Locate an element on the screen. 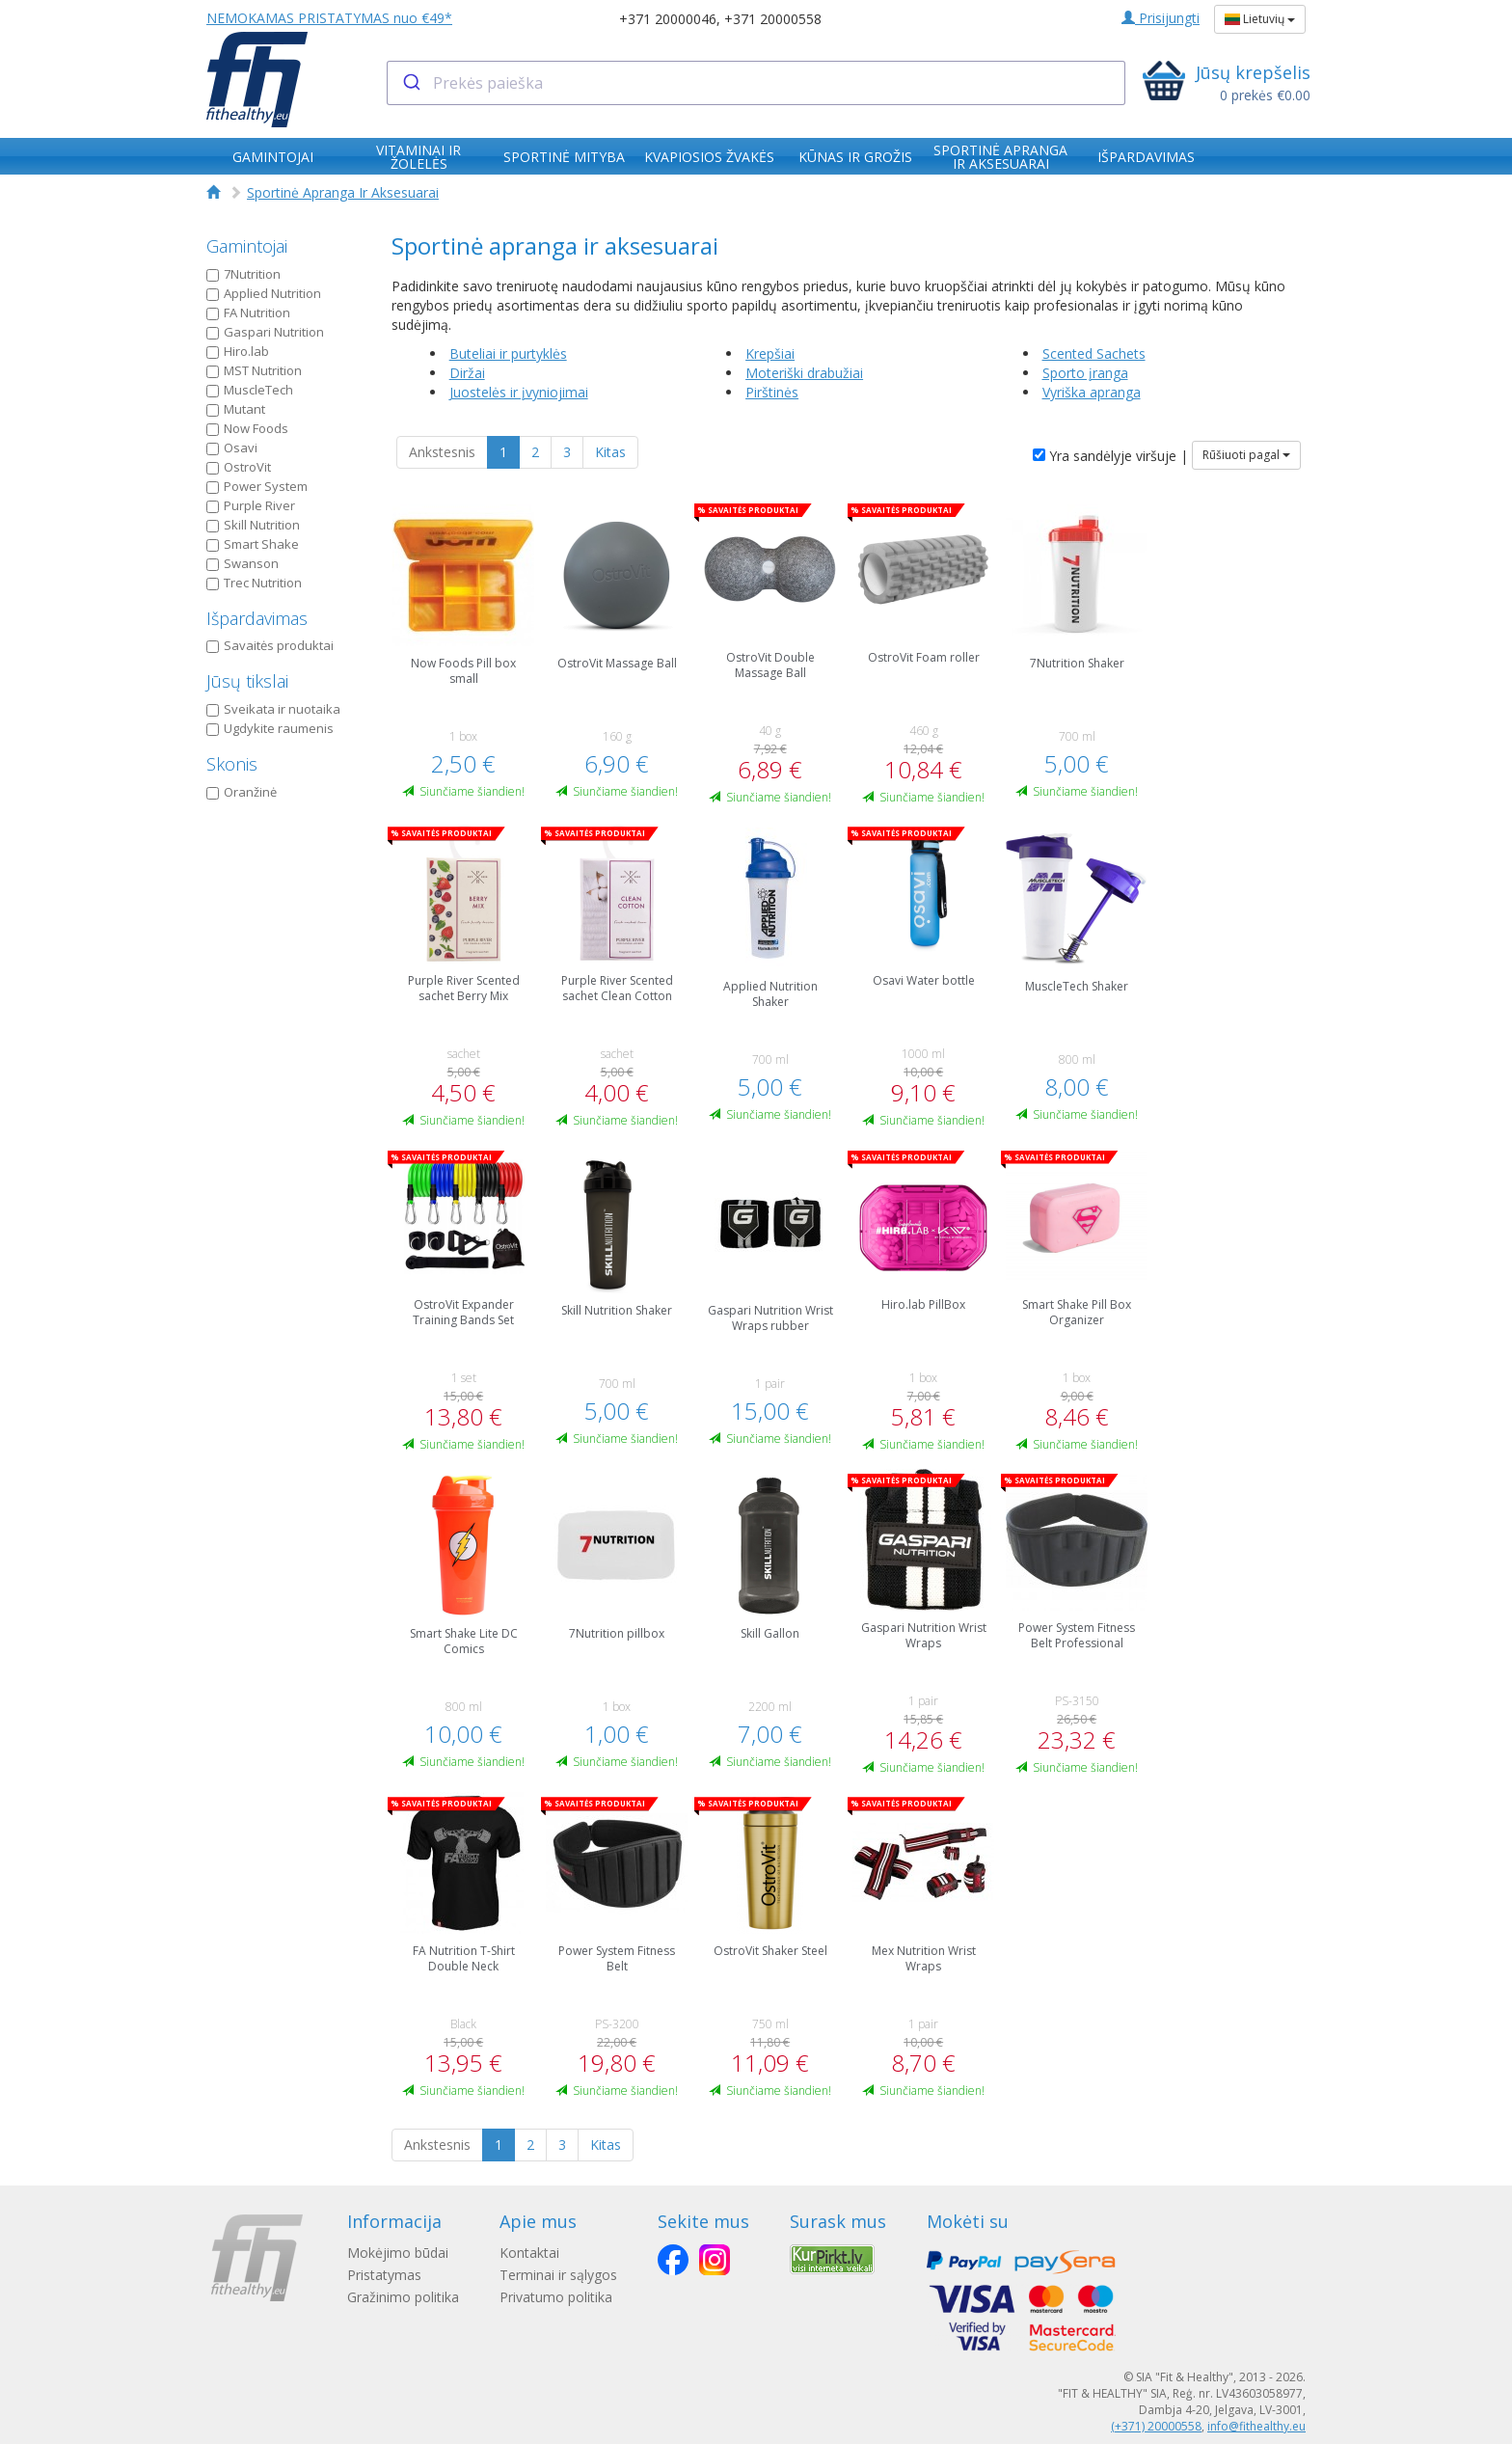 The height and width of the screenshot is (2444, 1512). Juostelės ir įvyniojimai is located at coordinates (518, 392).